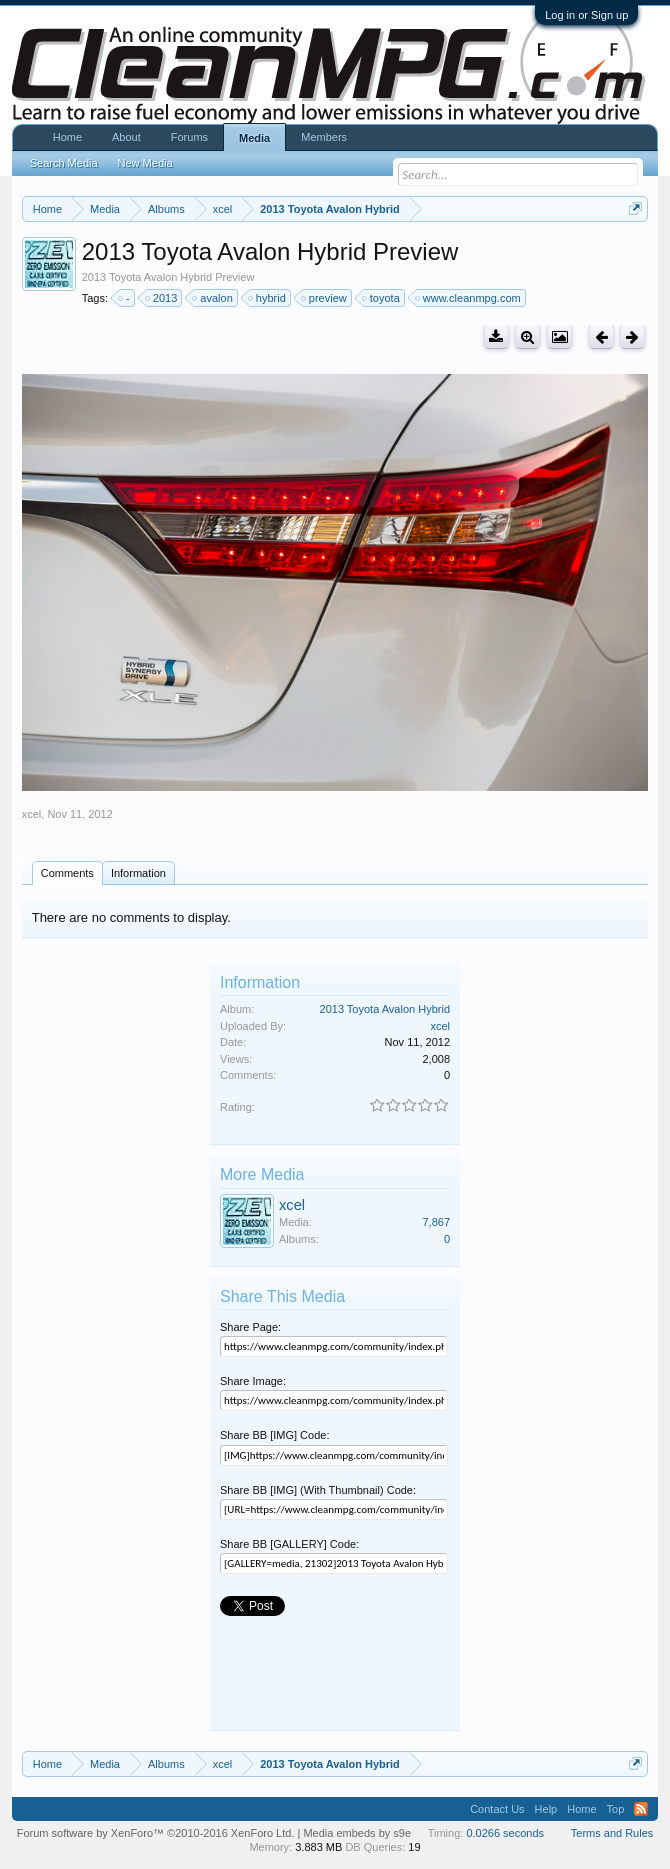 The width and height of the screenshot is (670, 1869). I want to click on preview, so click(325, 298).